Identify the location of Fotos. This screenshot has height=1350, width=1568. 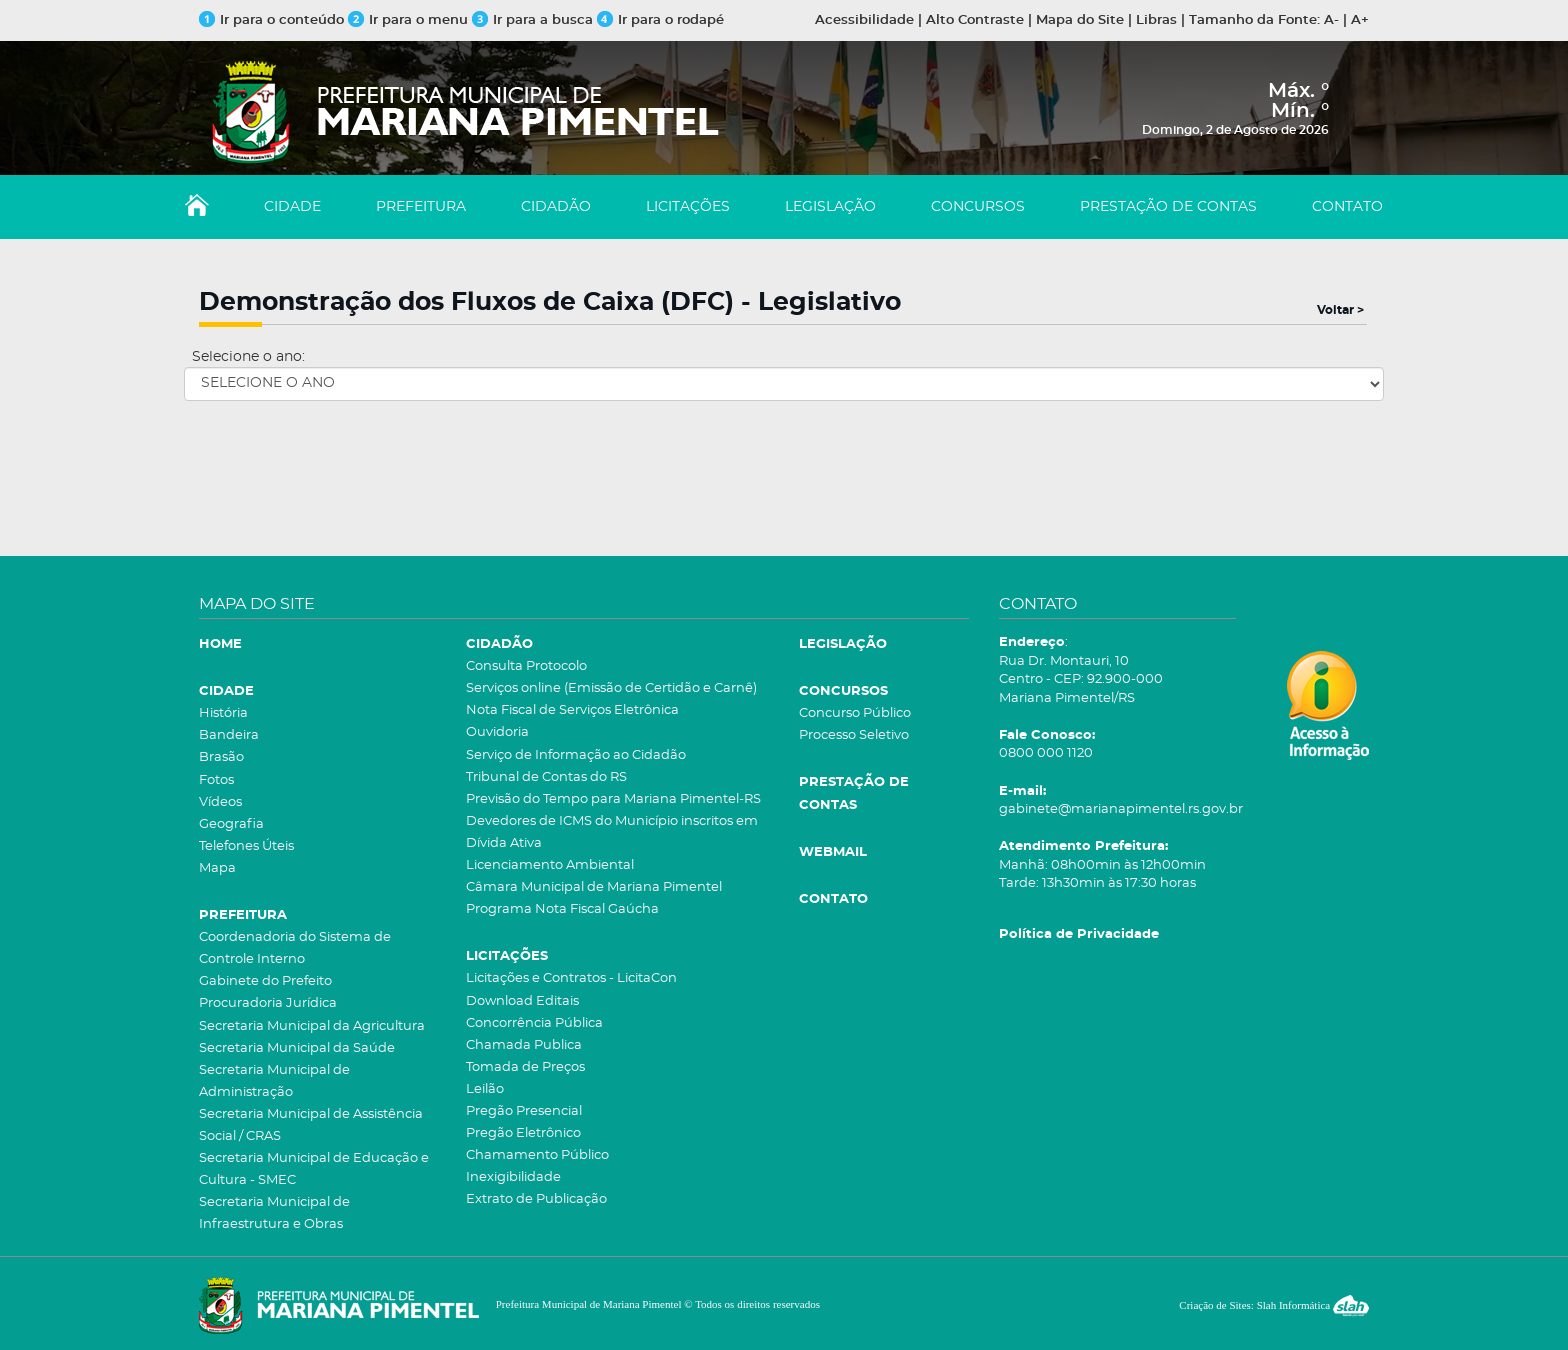
(216, 780).